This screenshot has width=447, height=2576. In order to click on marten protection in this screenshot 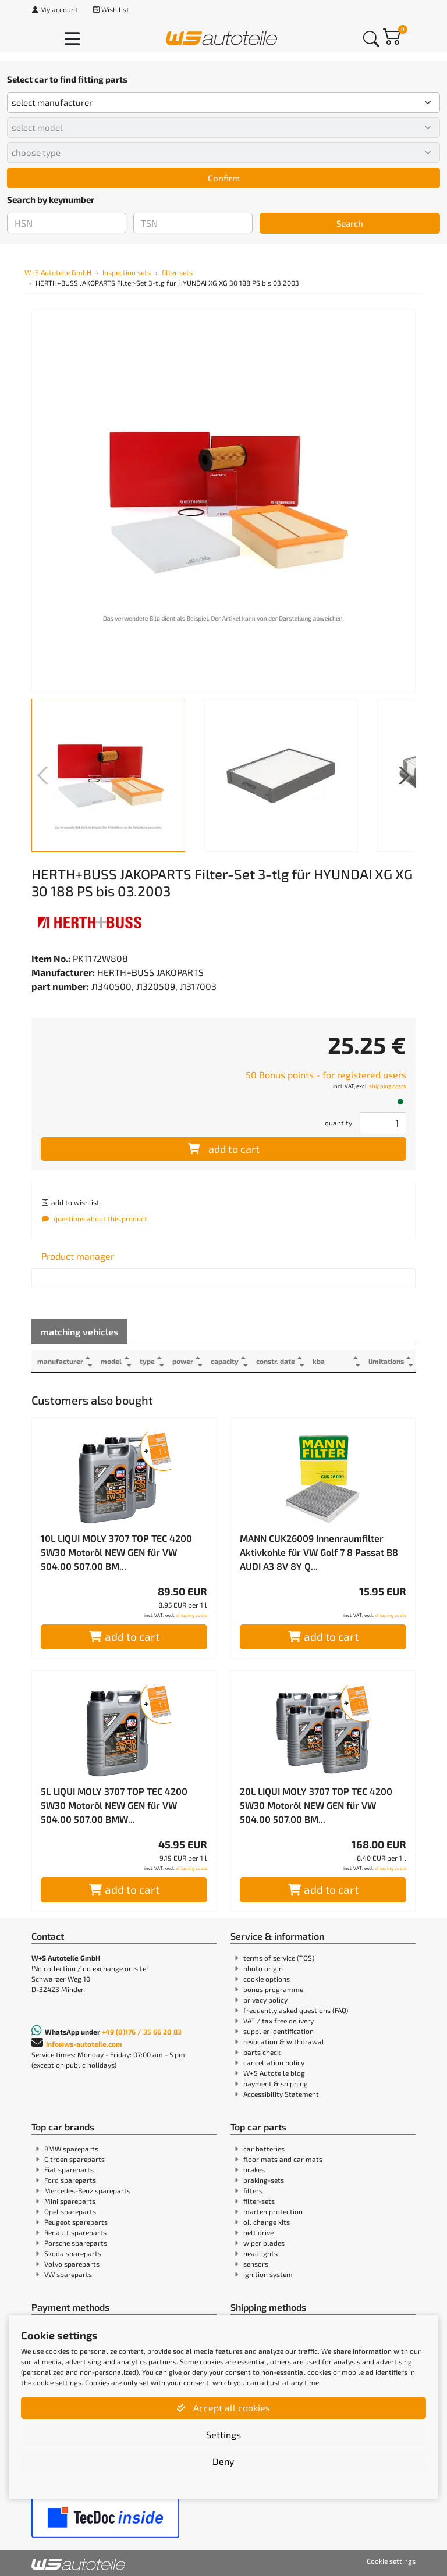, I will do `click(273, 2211)`.